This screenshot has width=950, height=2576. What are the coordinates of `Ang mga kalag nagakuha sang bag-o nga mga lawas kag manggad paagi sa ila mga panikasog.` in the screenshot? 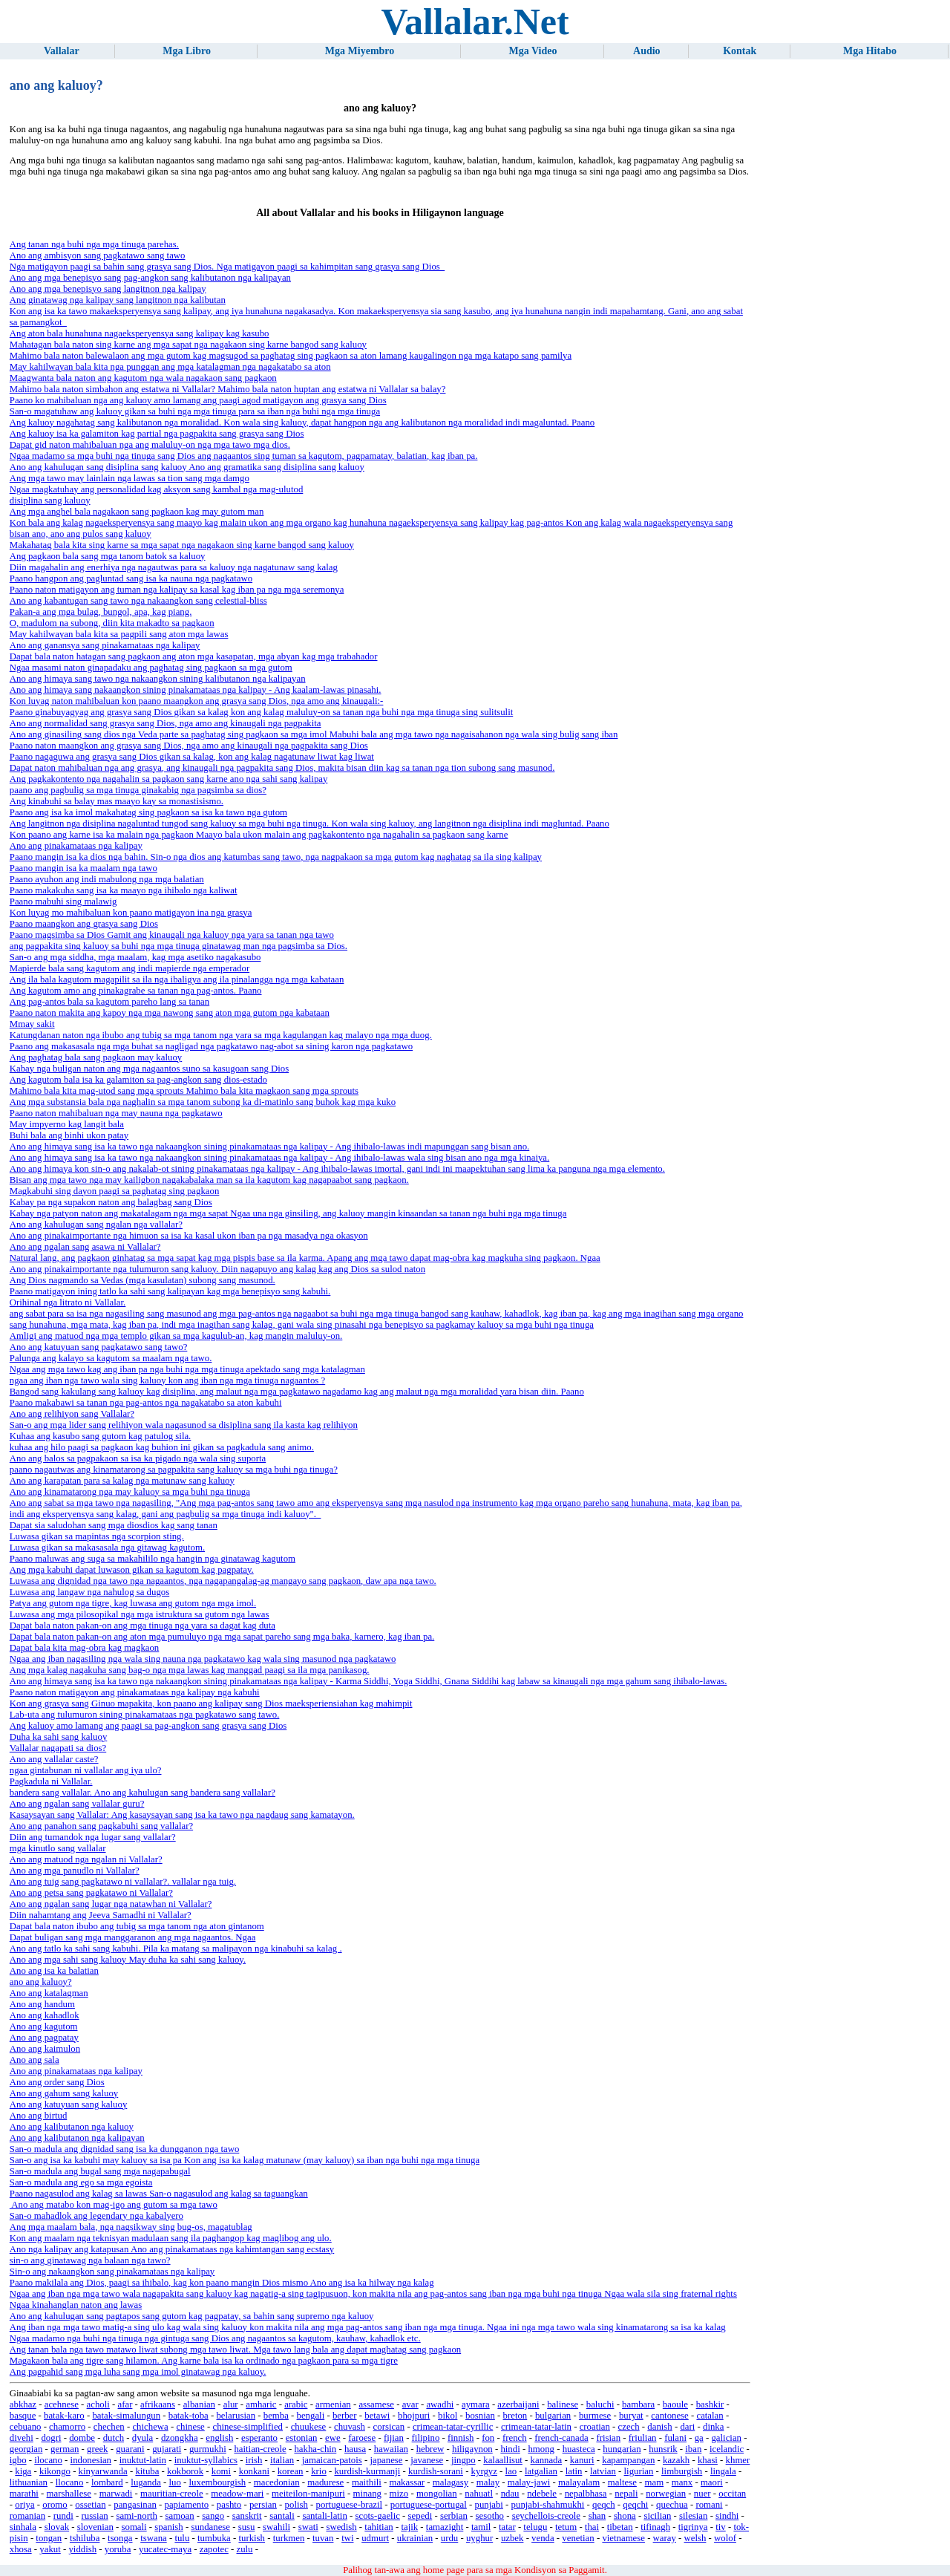 It's located at (190, 1670).